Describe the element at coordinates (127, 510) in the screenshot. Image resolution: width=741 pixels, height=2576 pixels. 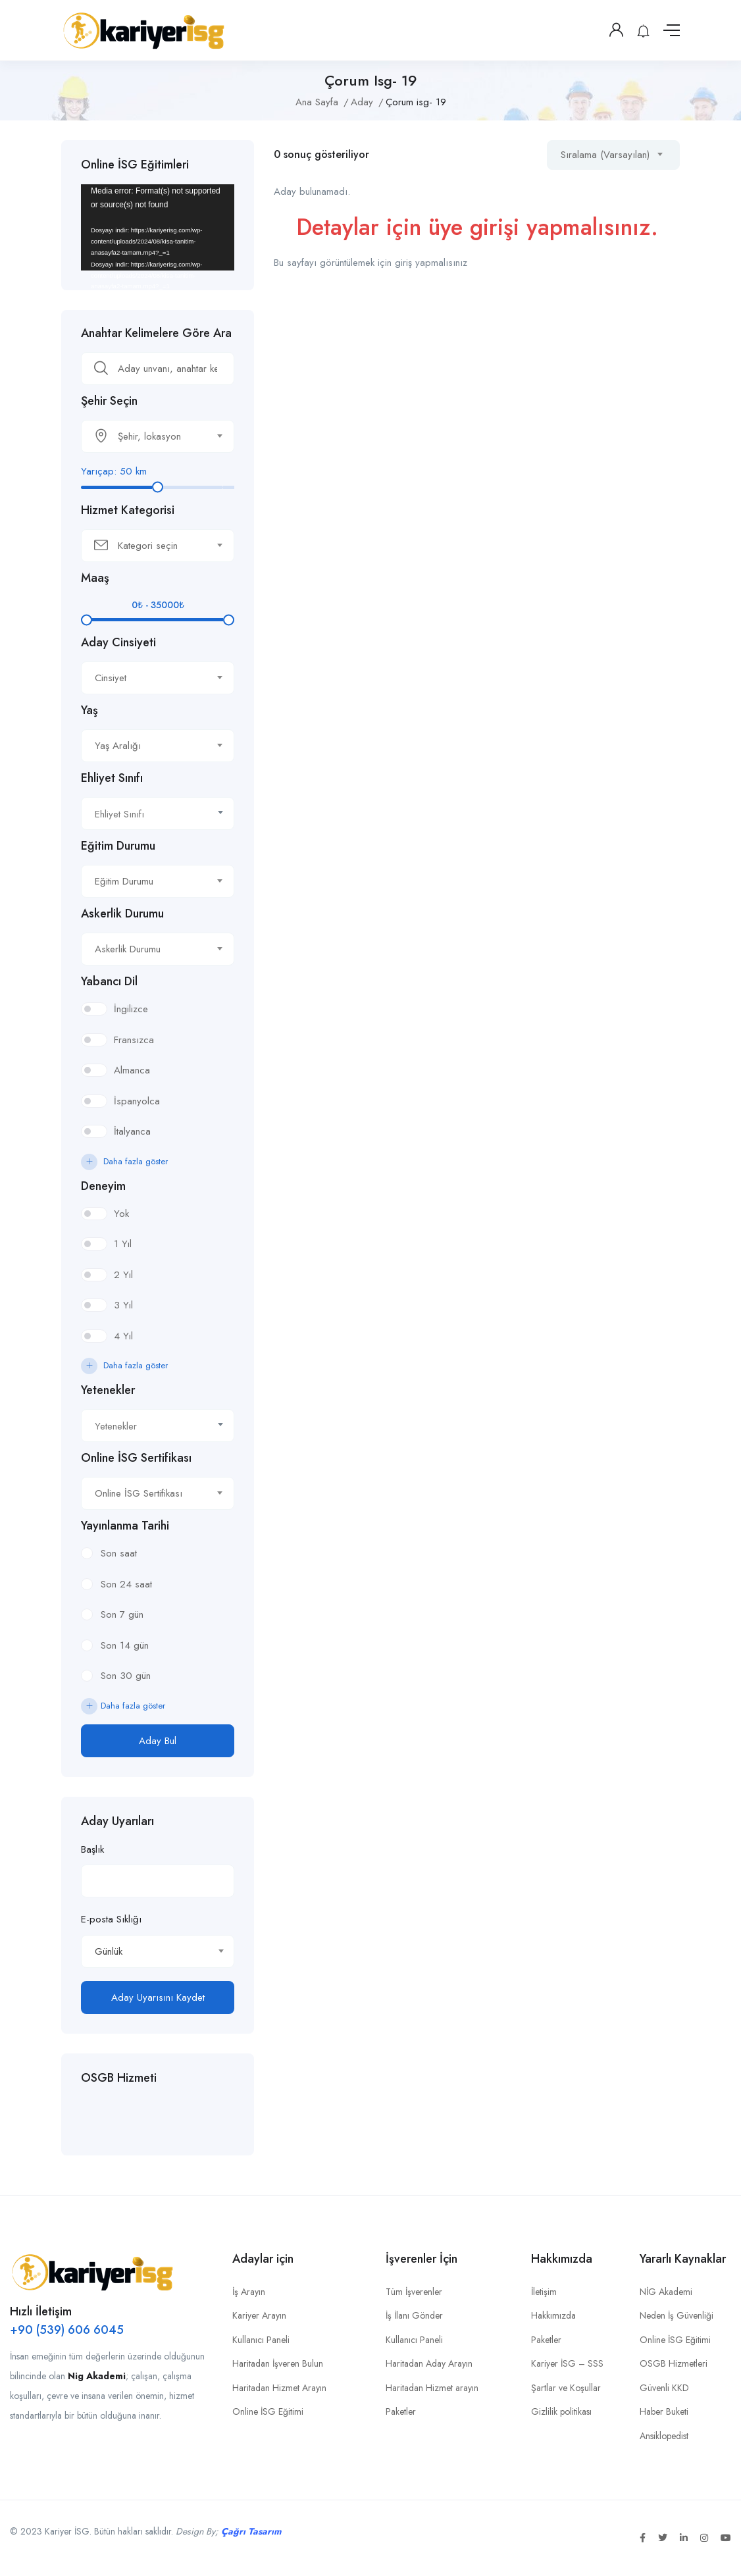
I see `Hizmet Kategorisi` at that location.